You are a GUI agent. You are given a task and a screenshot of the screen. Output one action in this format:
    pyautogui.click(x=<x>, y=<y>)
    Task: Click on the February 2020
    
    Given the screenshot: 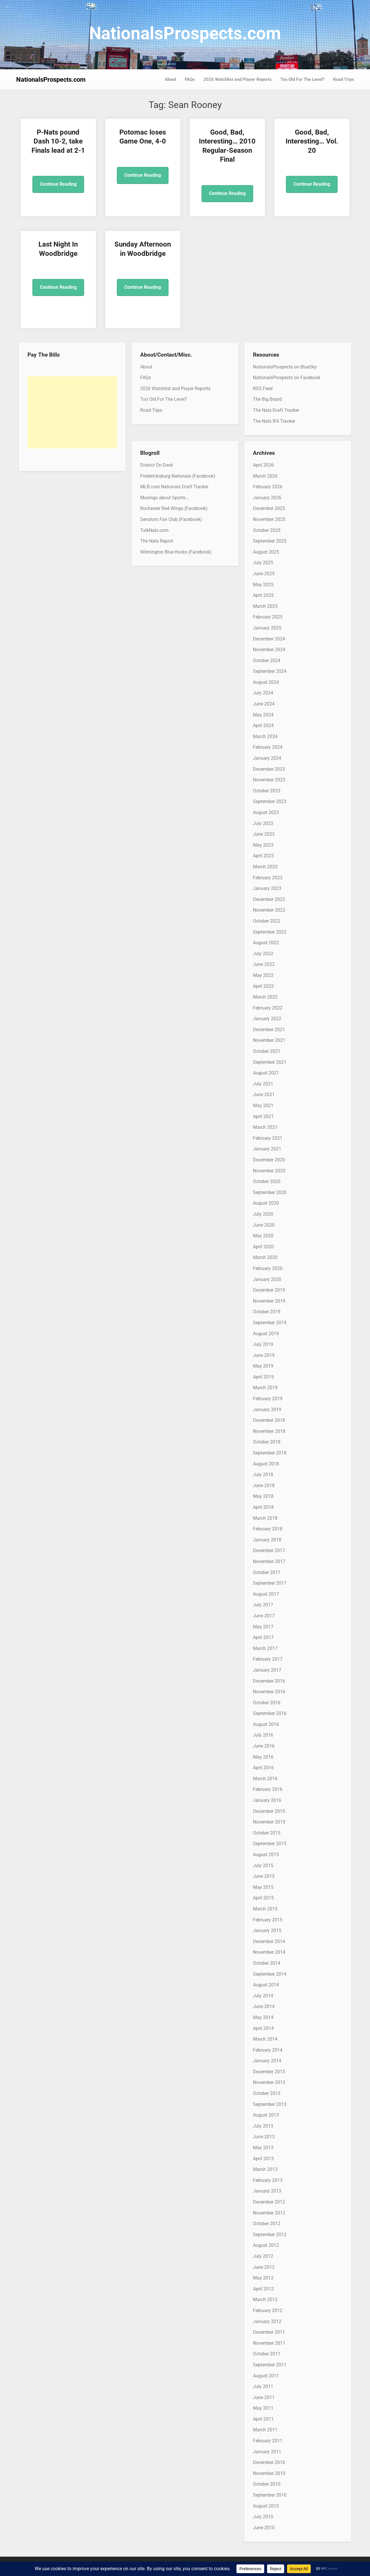 What is the action you would take?
    pyautogui.click(x=267, y=1268)
    